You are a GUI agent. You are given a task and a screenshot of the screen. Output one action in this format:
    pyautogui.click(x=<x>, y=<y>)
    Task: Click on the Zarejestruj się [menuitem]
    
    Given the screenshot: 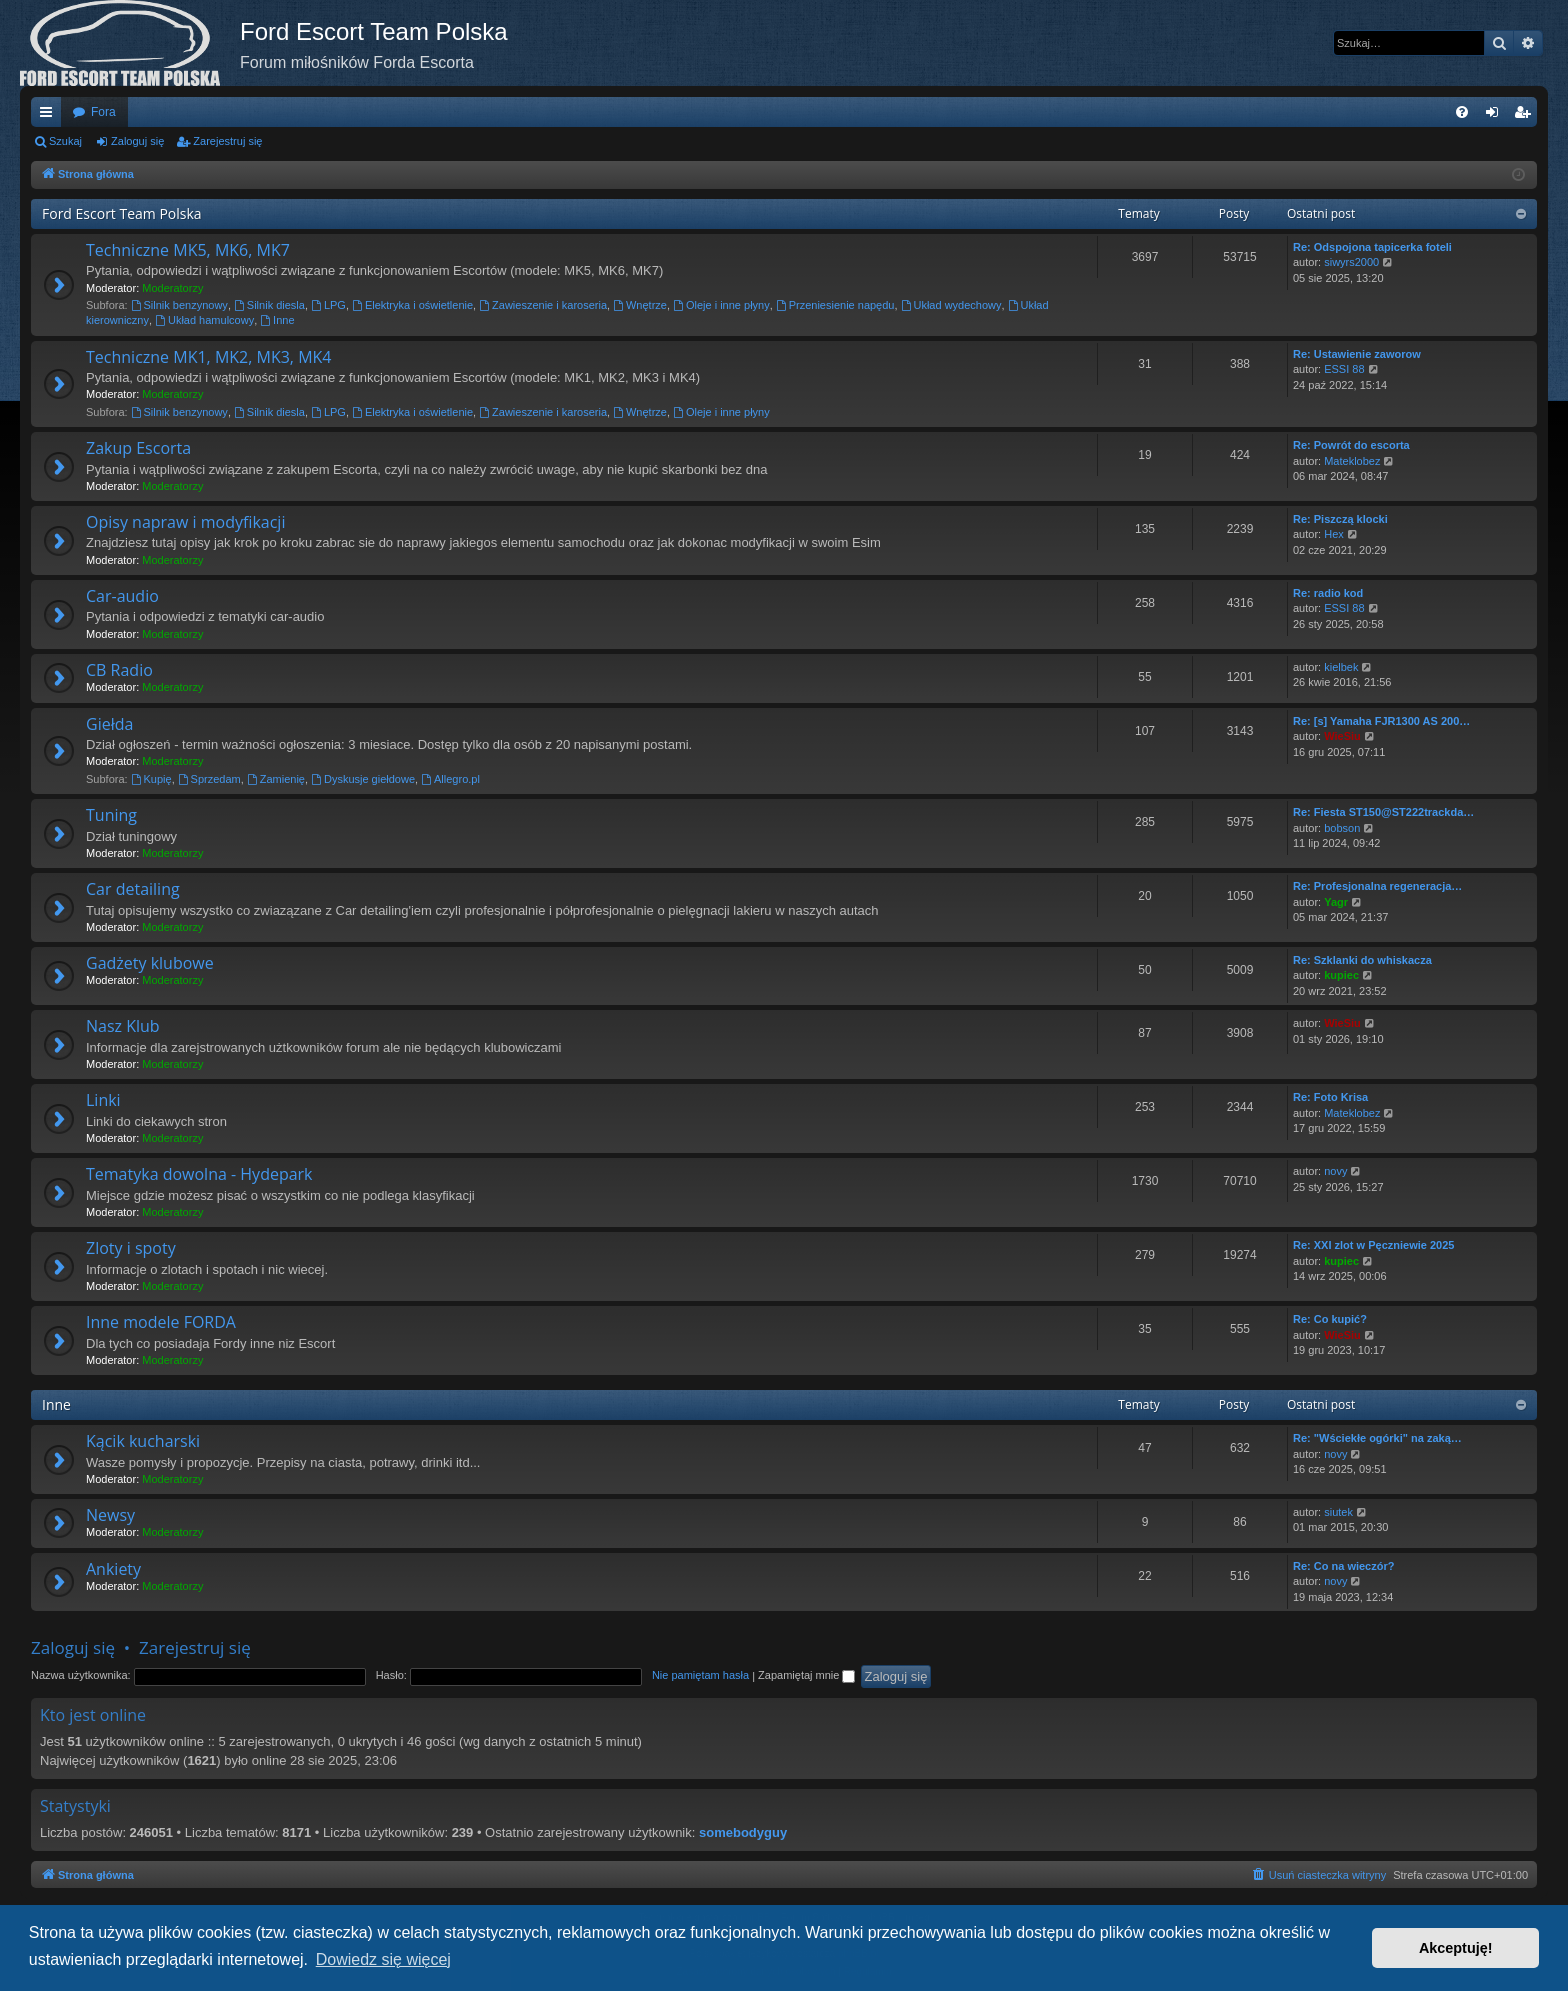 What is the action you would take?
    pyautogui.click(x=1526, y=116)
    